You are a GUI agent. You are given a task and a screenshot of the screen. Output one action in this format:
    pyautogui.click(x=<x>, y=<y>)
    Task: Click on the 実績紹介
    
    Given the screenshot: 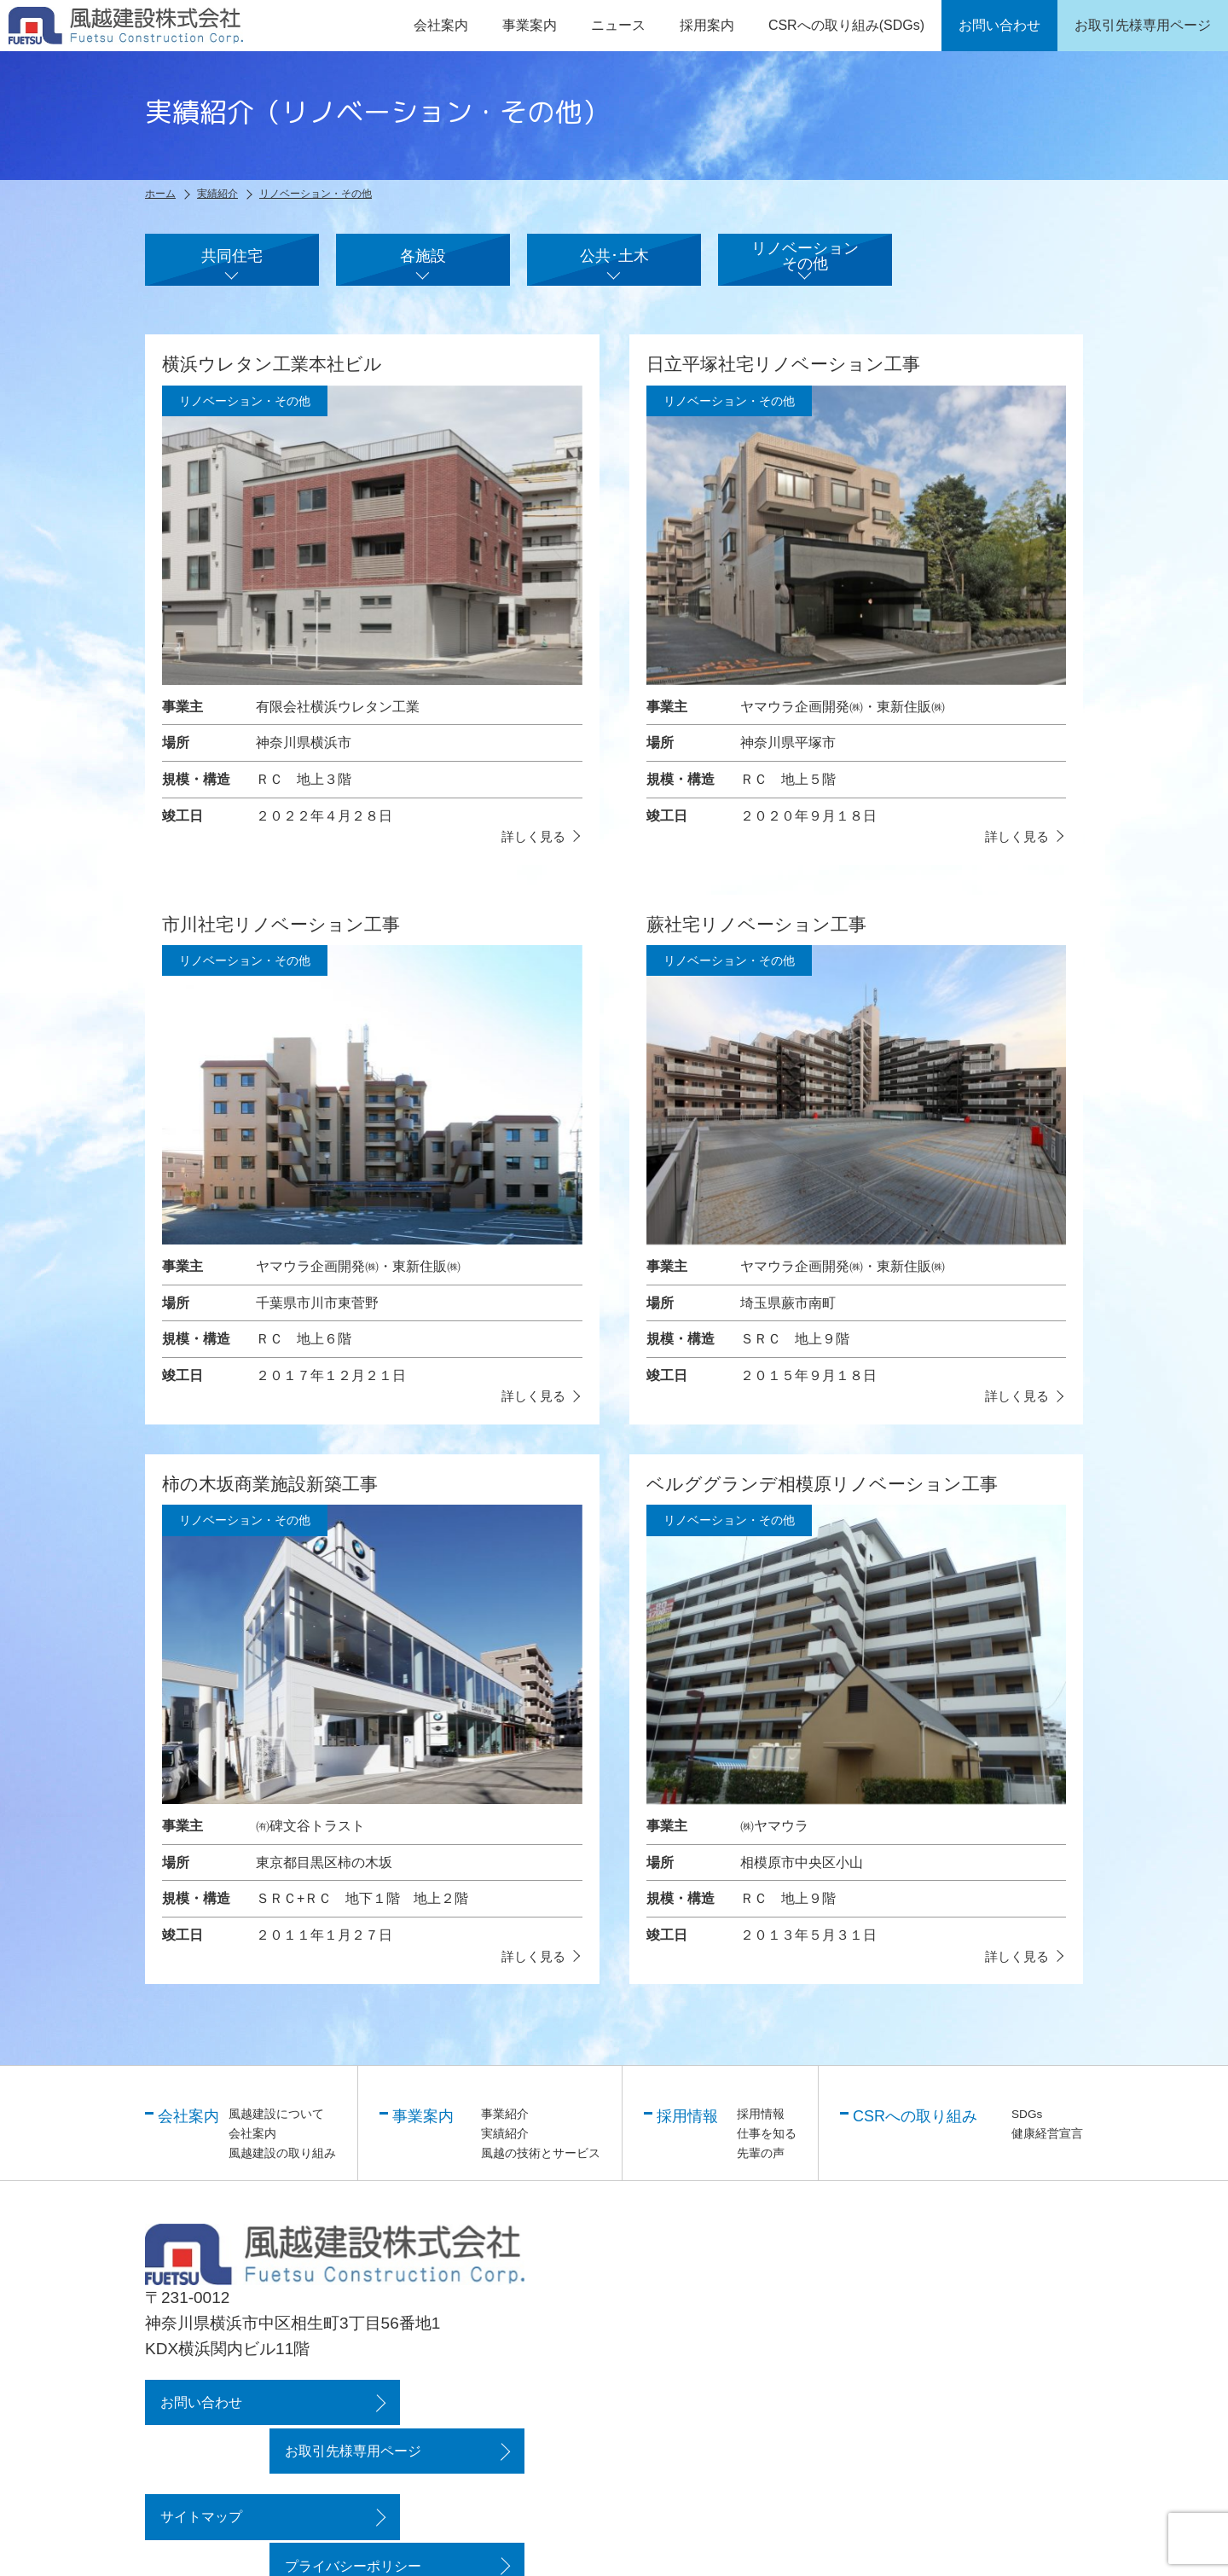 What is the action you would take?
    pyautogui.click(x=505, y=2148)
    